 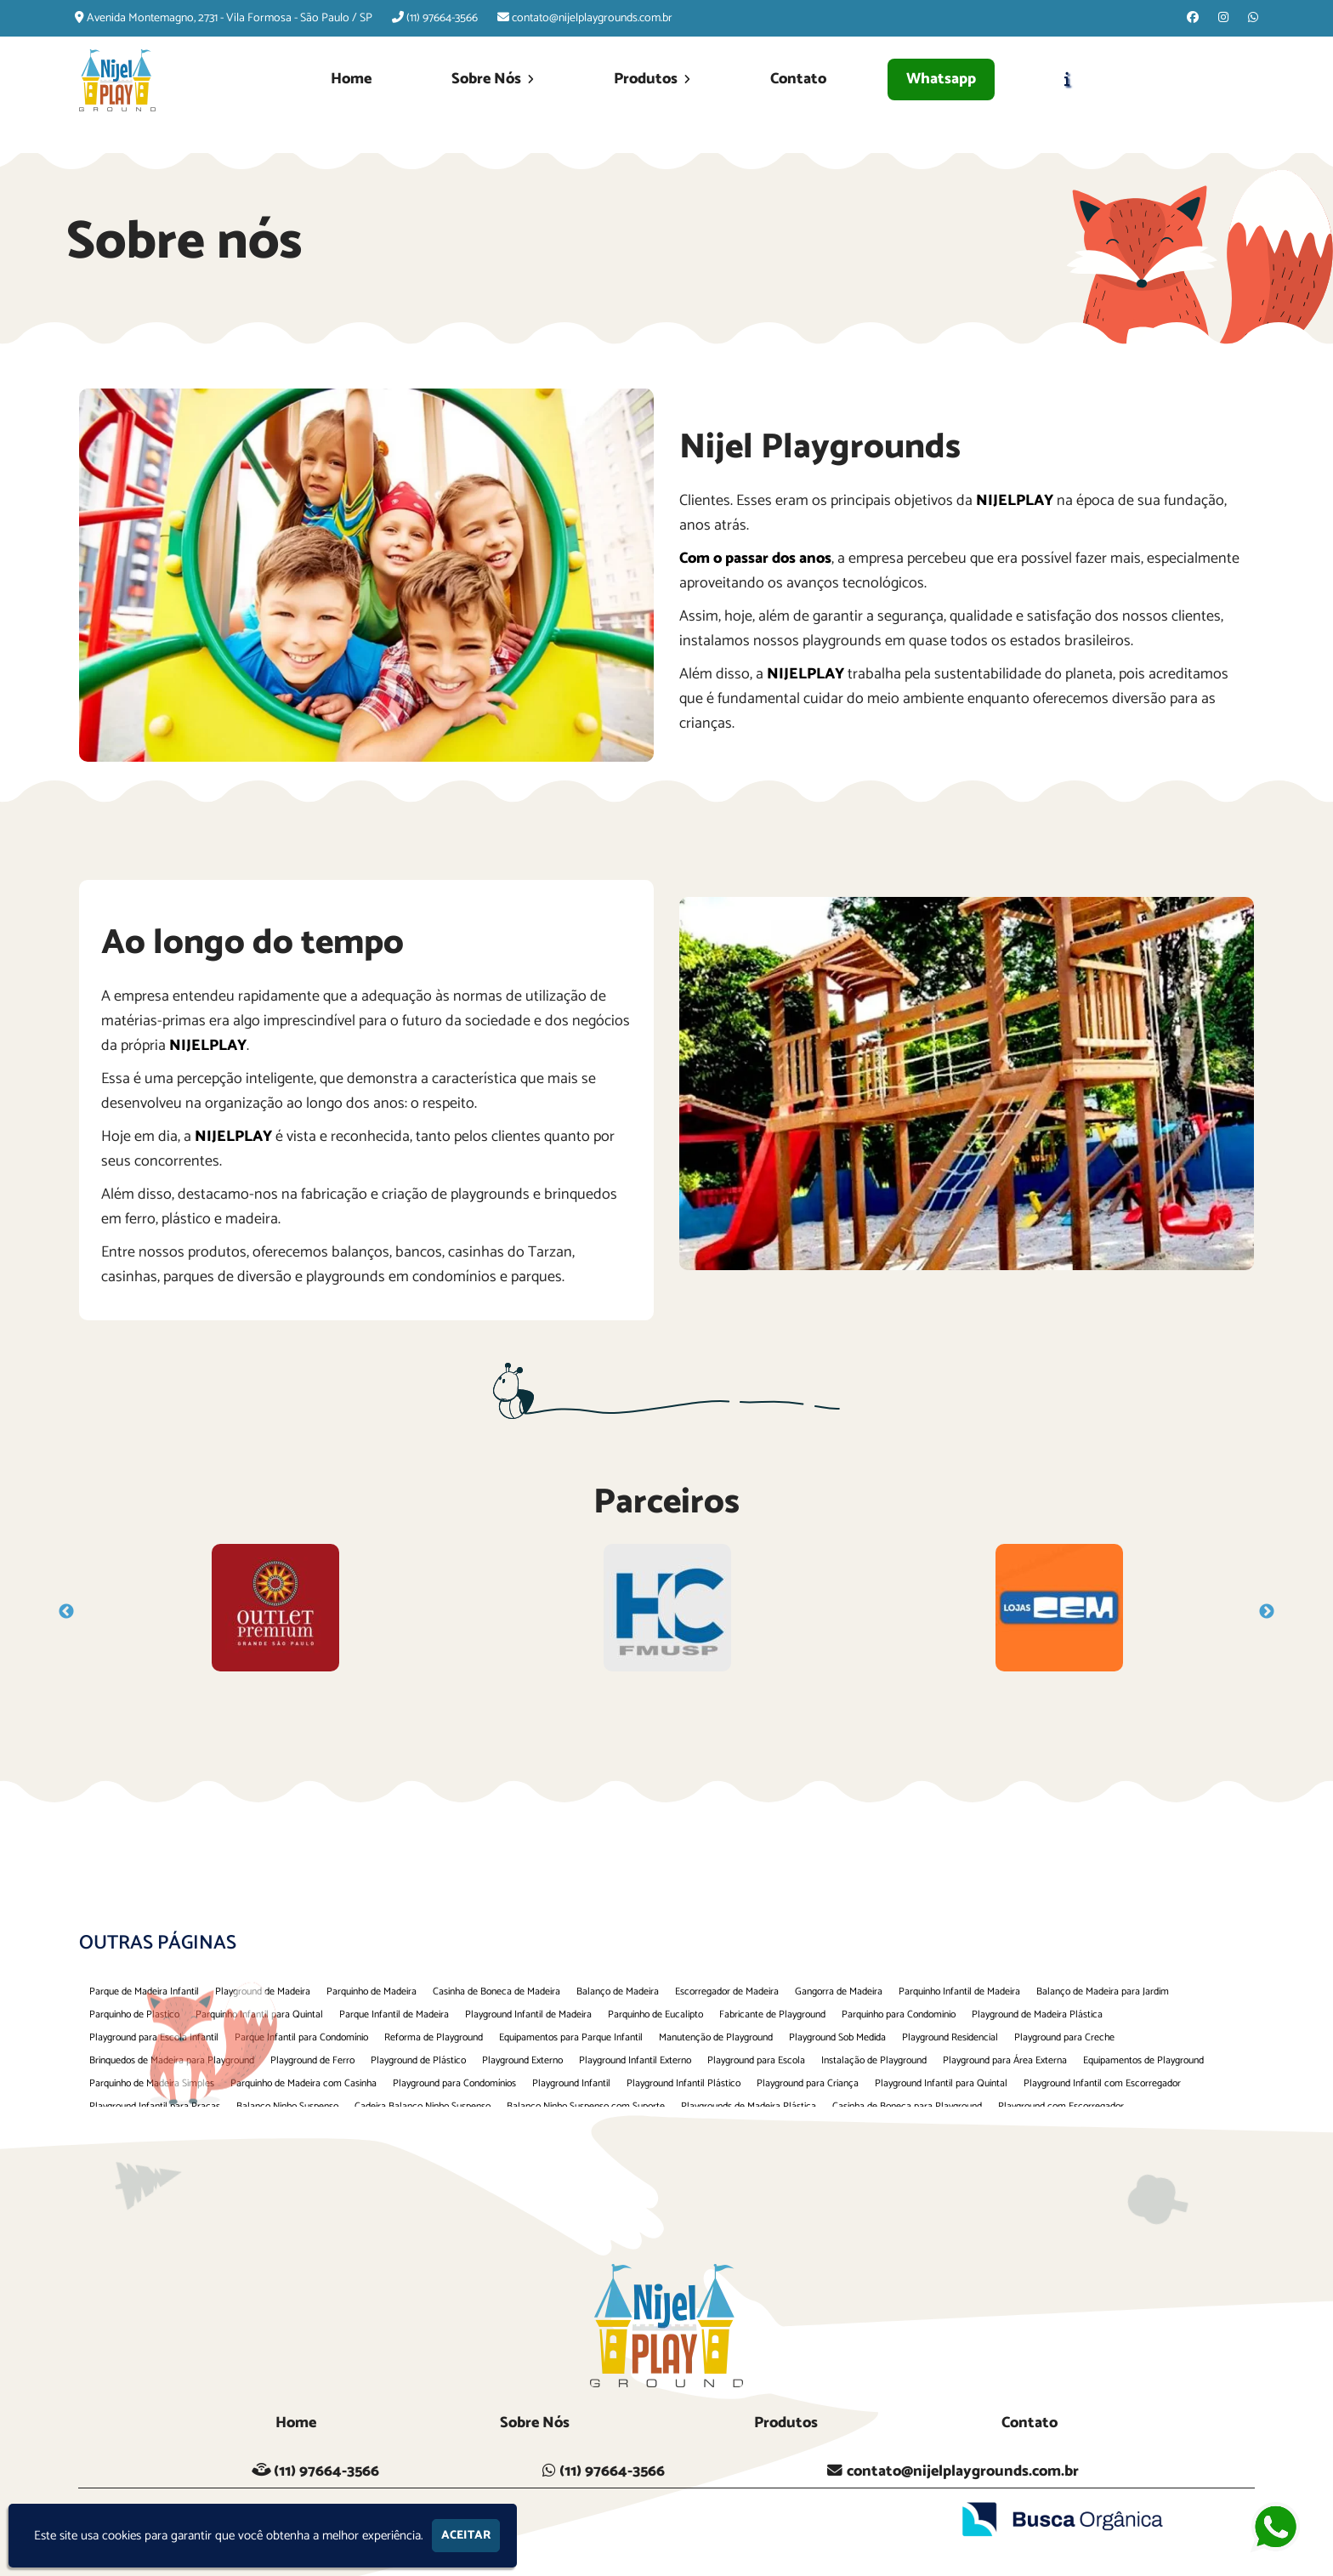 What do you see at coordinates (301, 2037) in the screenshot?
I see `Parque Infantil para Condomínio` at bounding box center [301, 2037].